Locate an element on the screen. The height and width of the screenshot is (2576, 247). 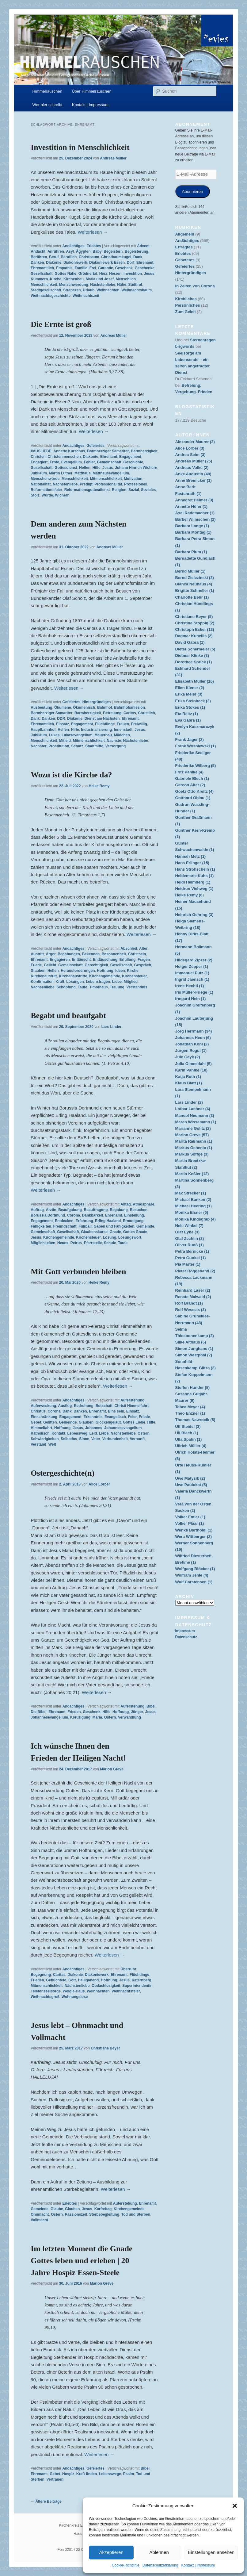
Kirchliches is located at coordinates (186, 299).